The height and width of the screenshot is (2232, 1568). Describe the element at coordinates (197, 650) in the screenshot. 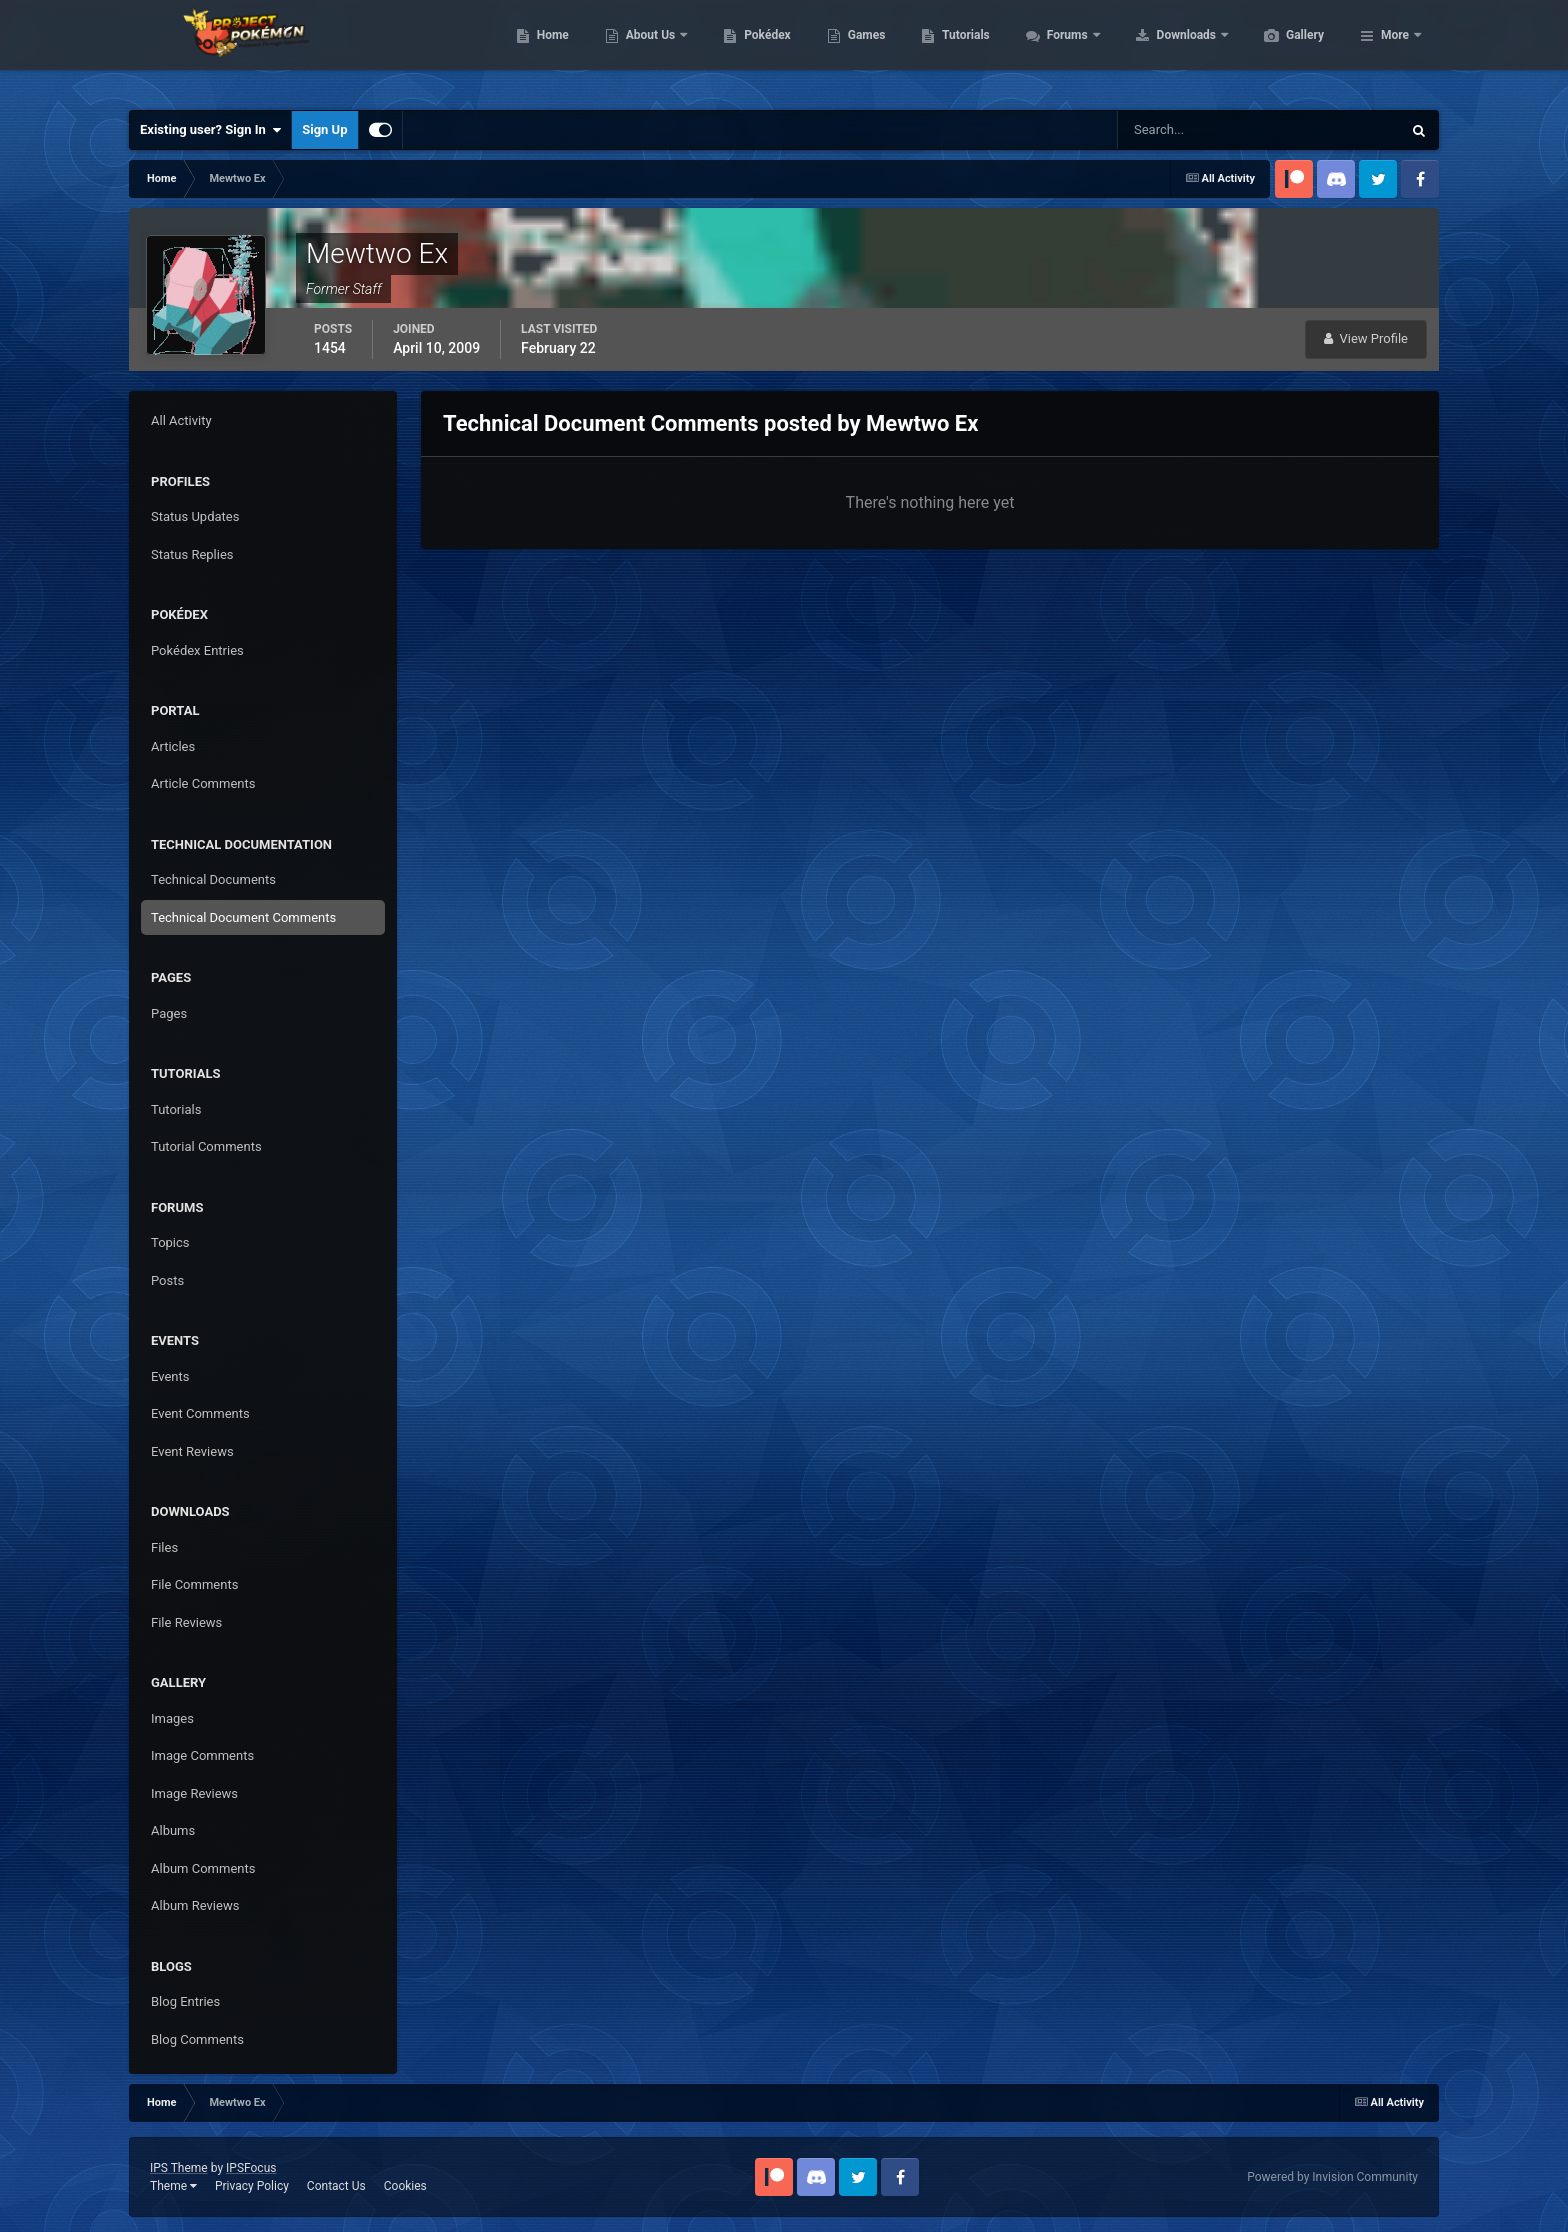

I see `Pokédex Entries` at that location.